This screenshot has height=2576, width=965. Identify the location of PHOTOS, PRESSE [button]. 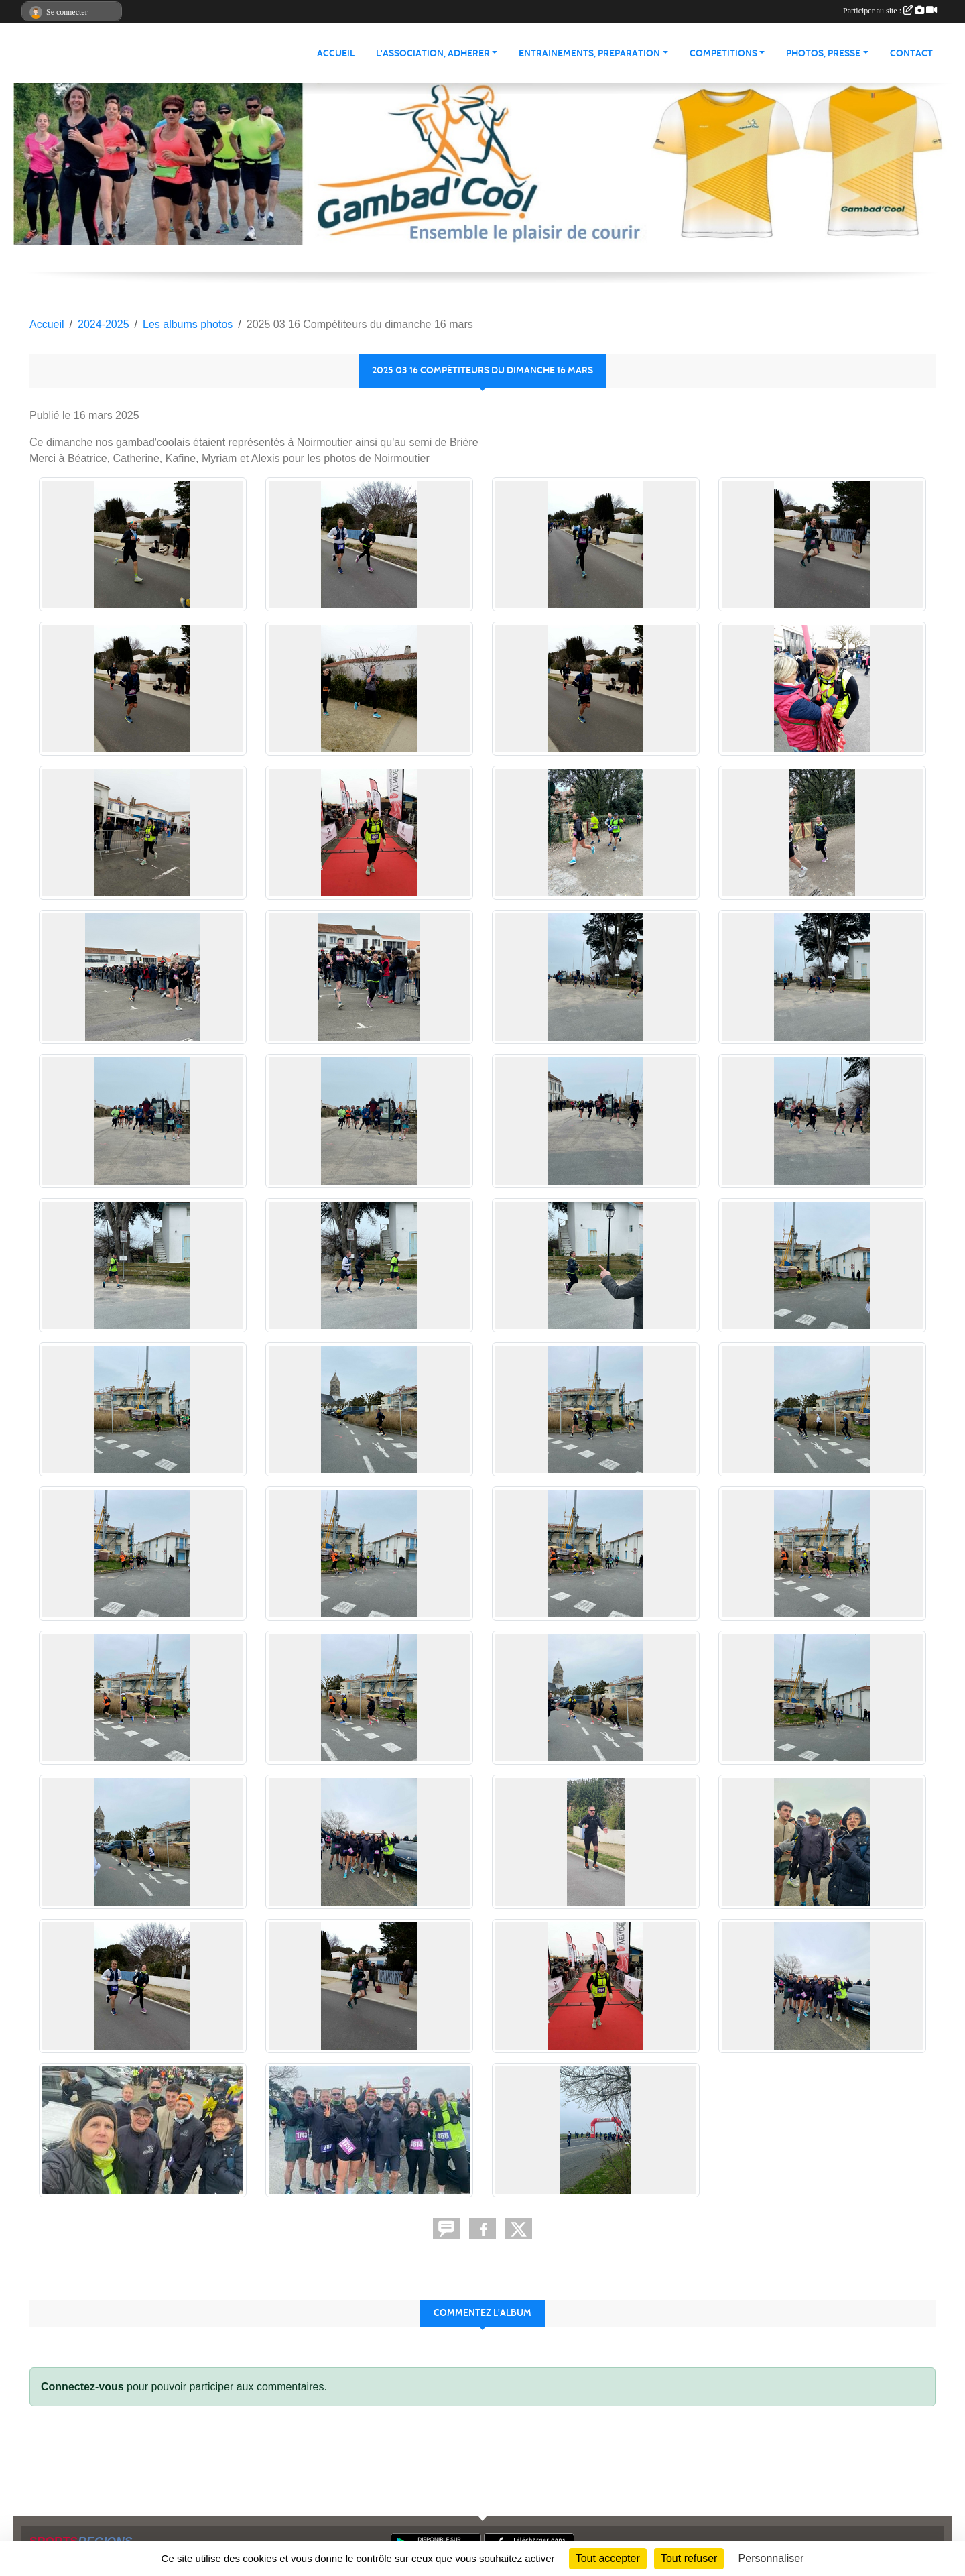
(823, 53).